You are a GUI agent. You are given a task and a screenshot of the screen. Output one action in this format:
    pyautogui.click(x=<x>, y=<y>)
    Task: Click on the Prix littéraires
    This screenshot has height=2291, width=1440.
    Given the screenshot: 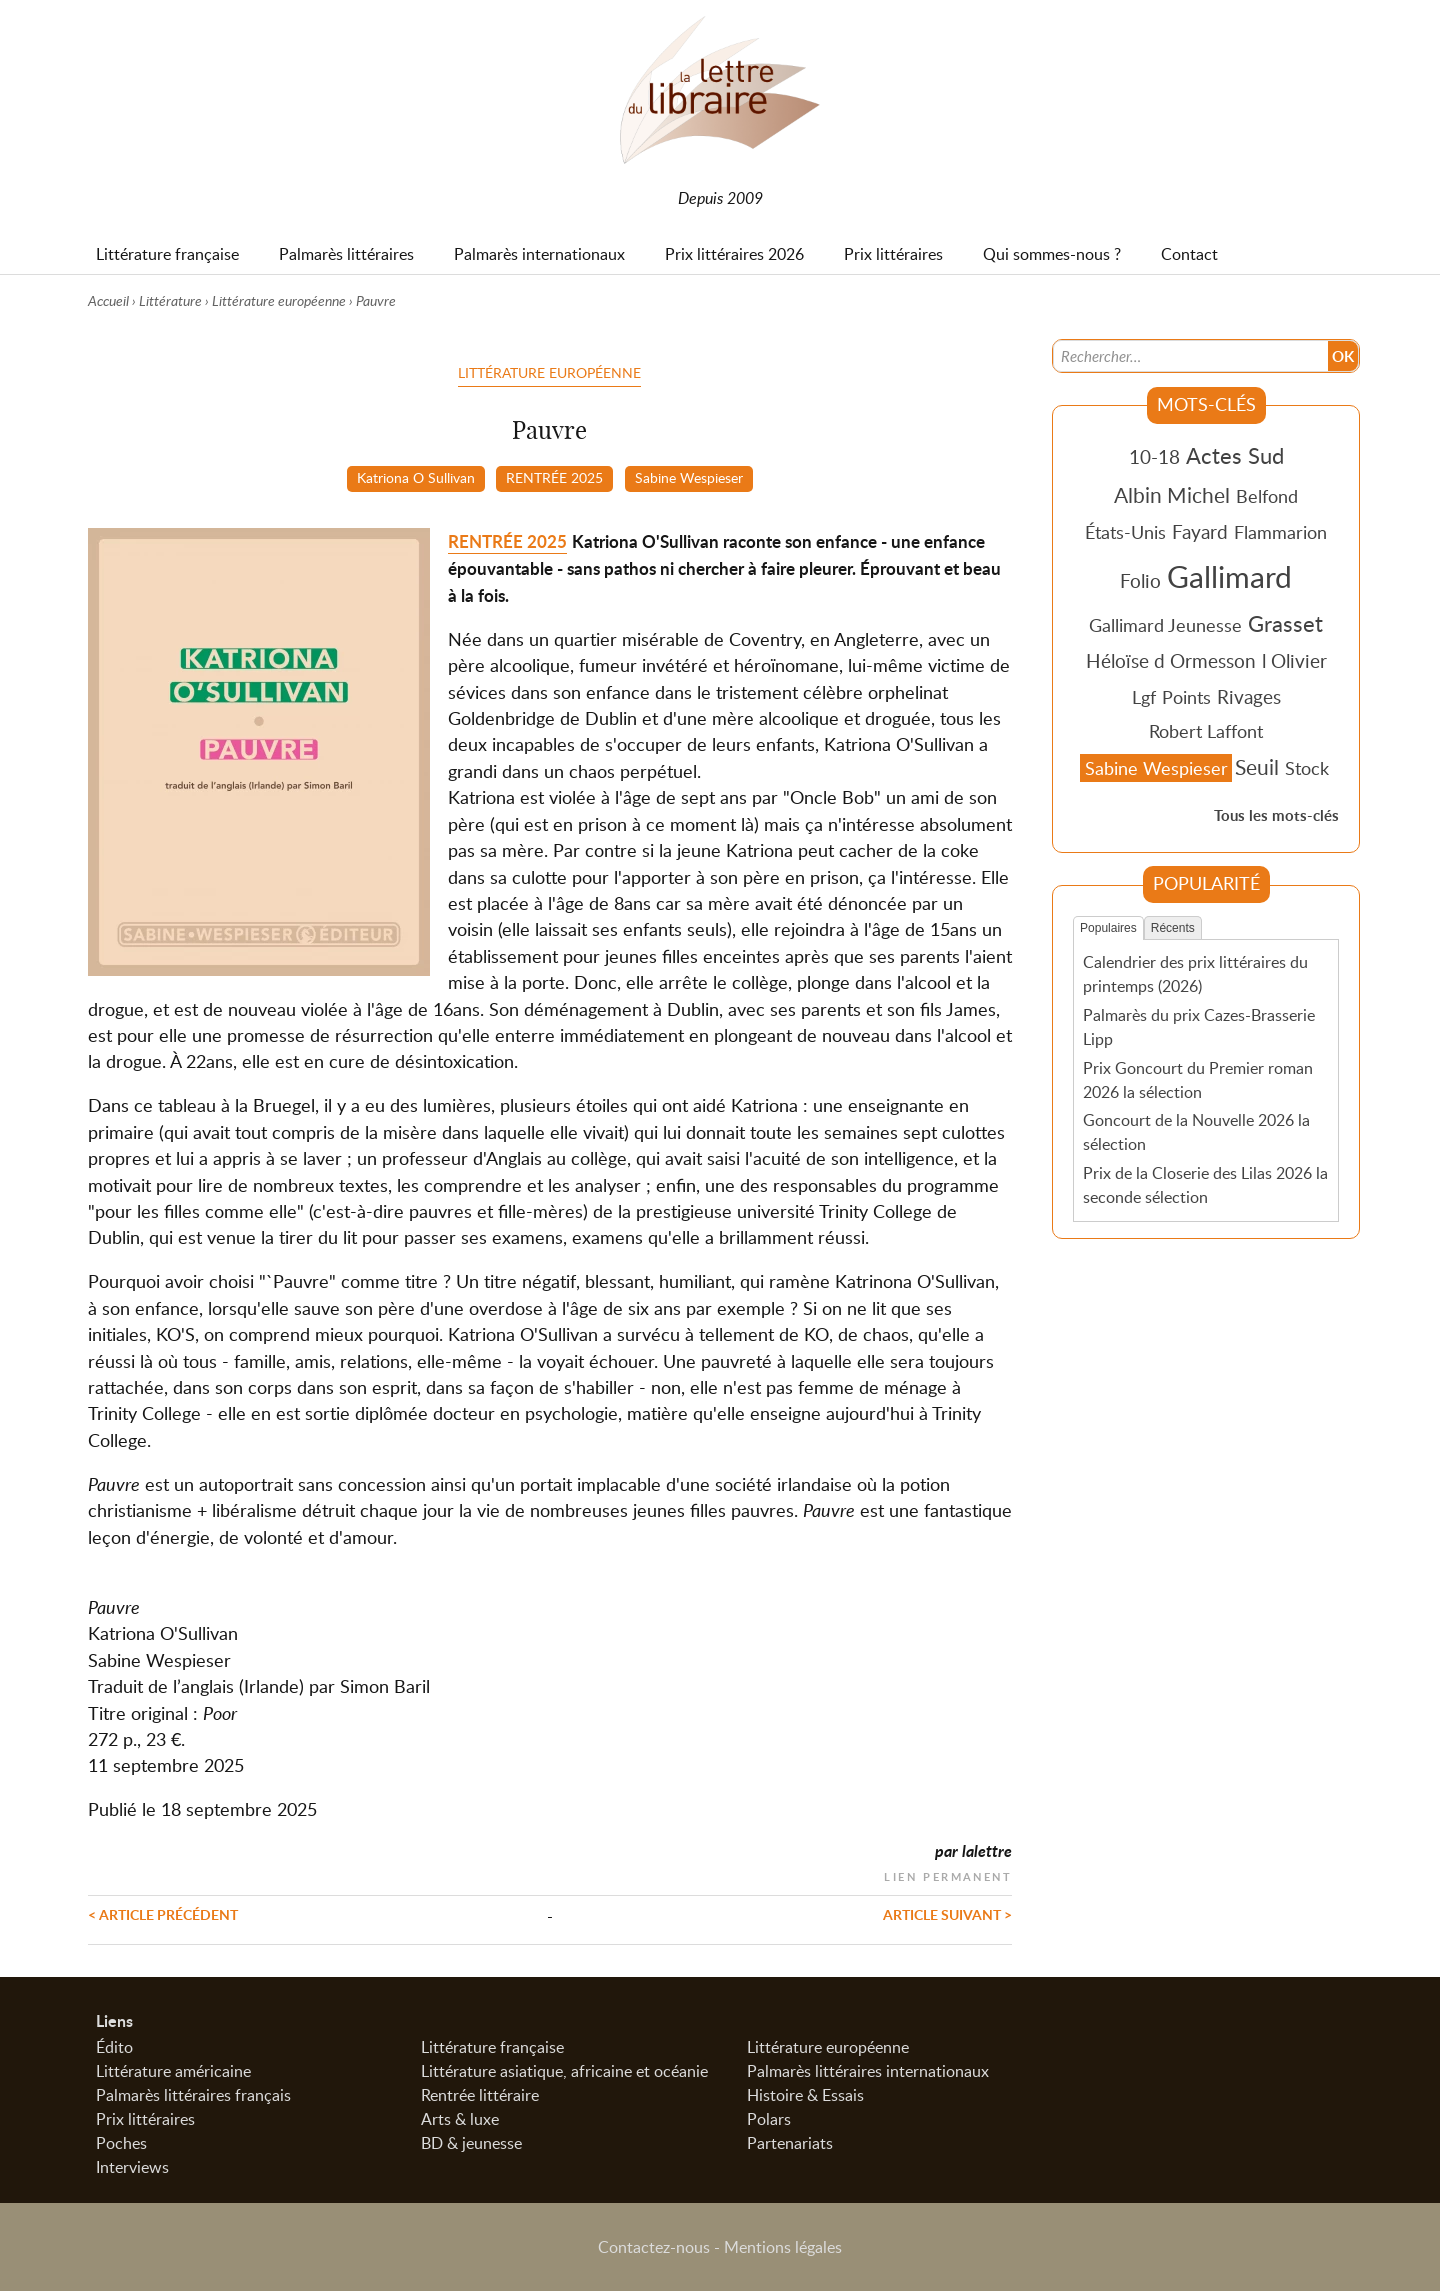 What is the action you would take?
    pyautogui.click(x=145, y=2119)
    